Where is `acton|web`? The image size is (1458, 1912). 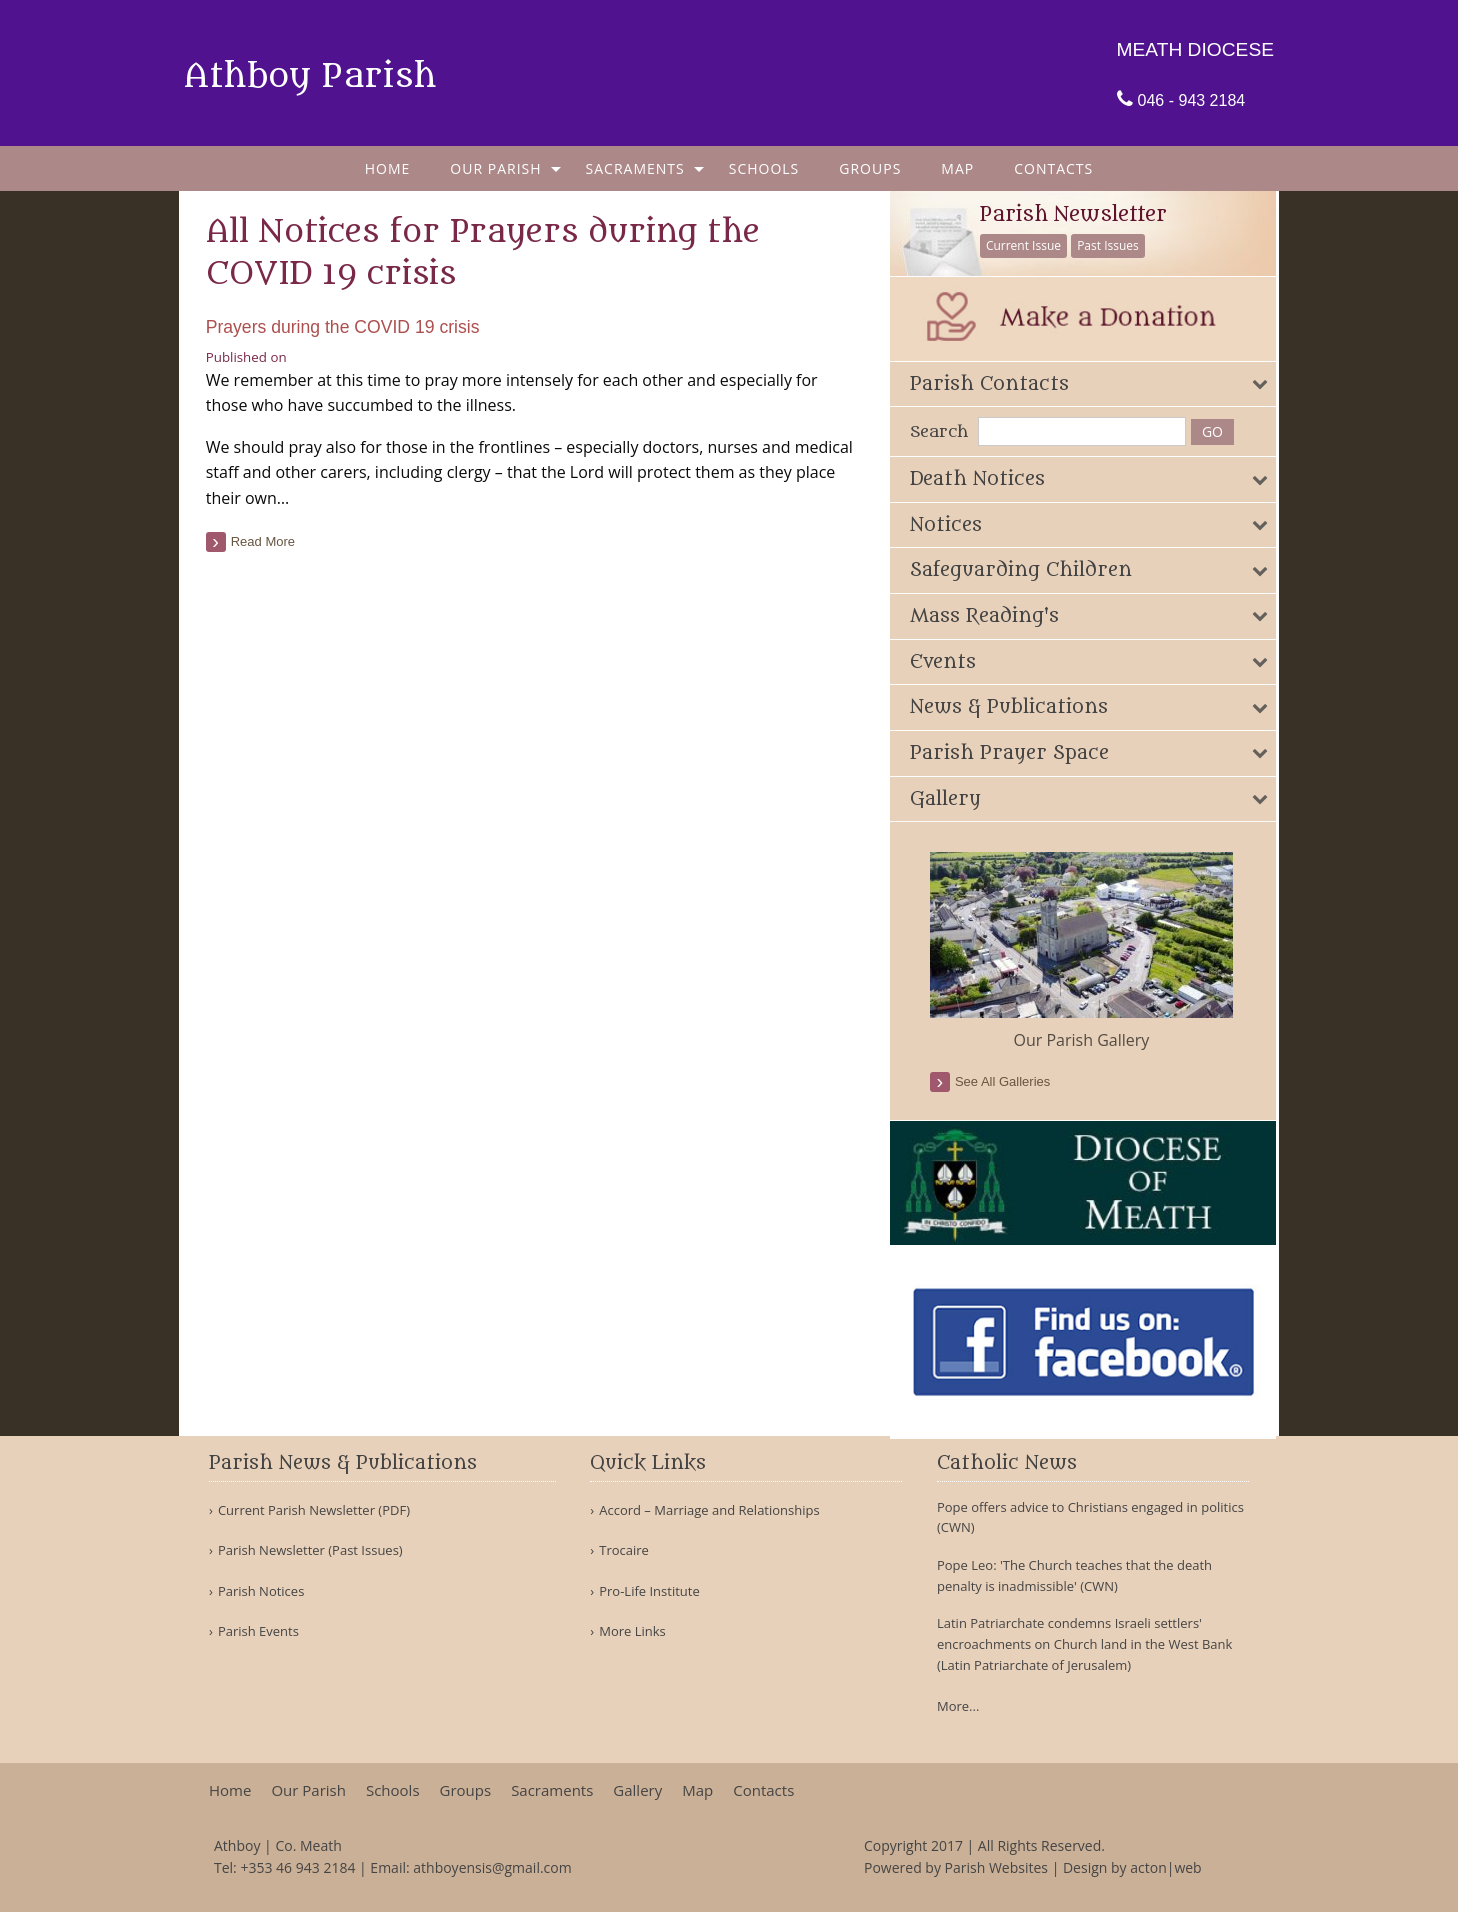 acton|web is located at coordinates (1165, 1867).